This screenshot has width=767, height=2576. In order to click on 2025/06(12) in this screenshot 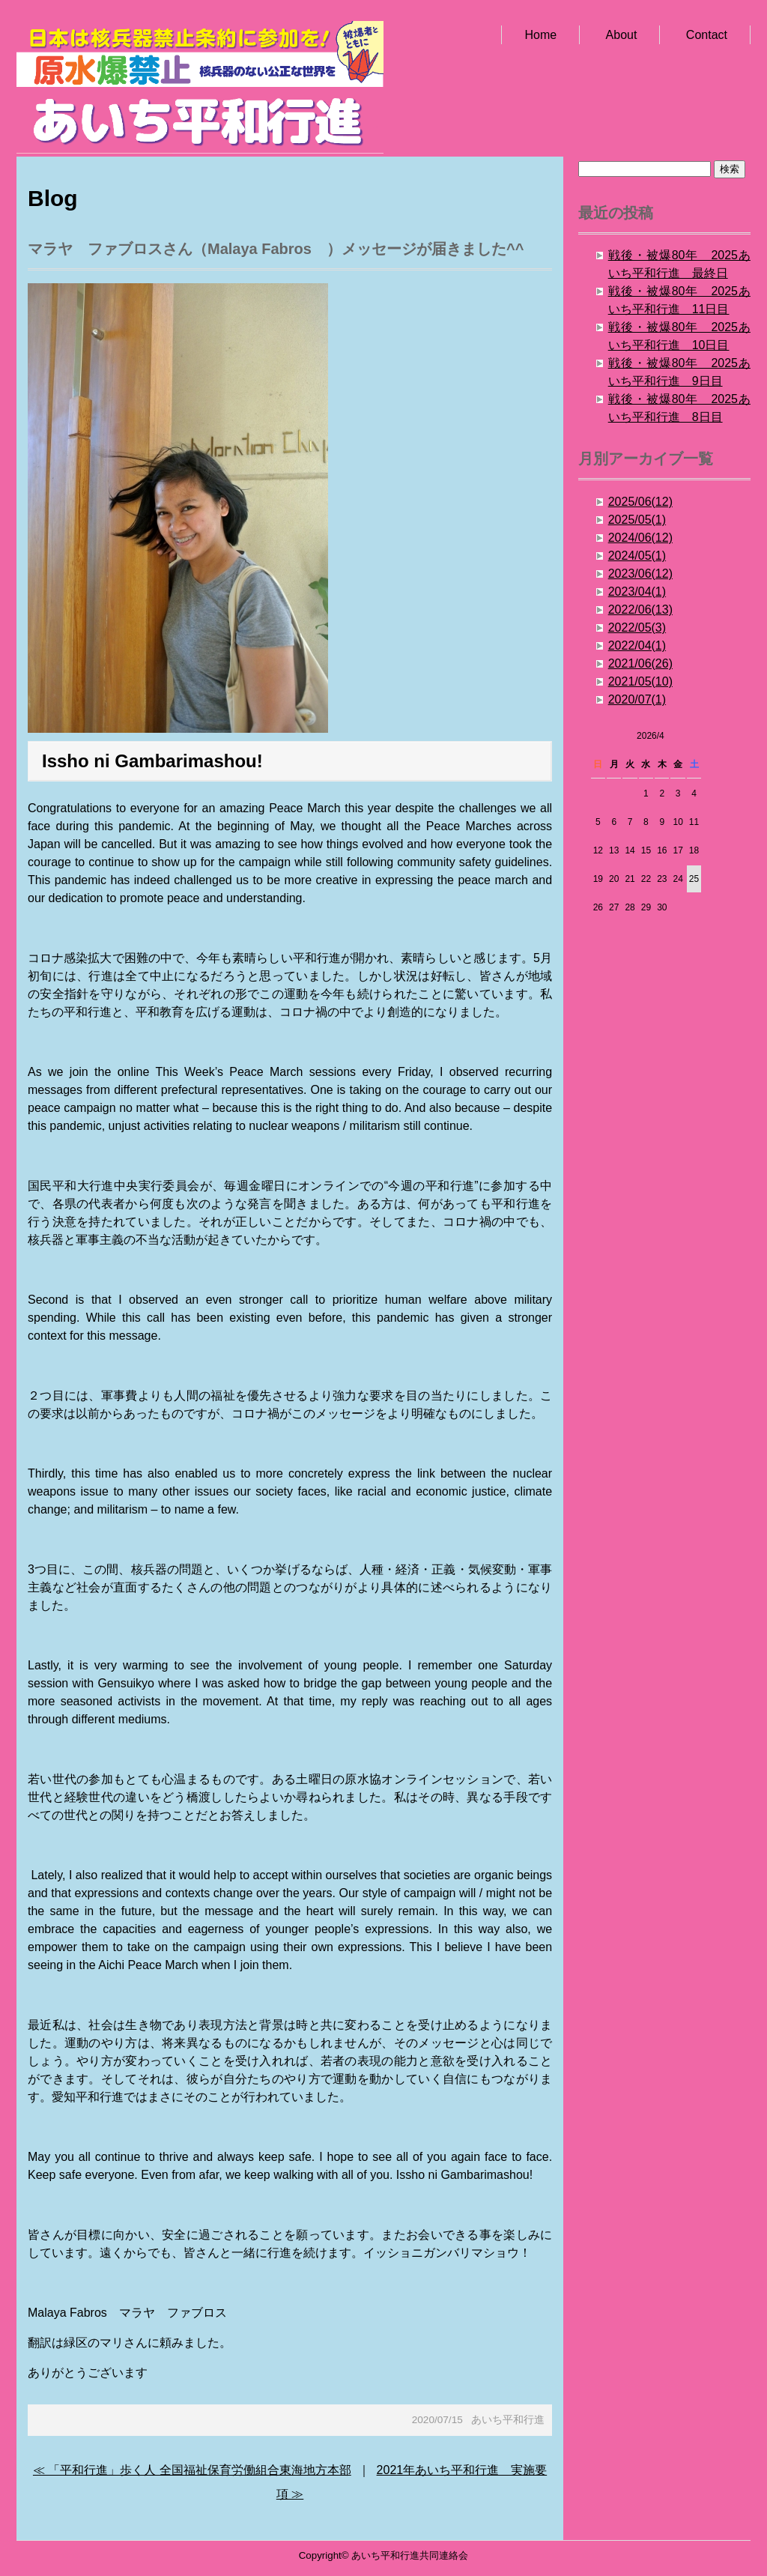, I will do `click(640, 501)`.